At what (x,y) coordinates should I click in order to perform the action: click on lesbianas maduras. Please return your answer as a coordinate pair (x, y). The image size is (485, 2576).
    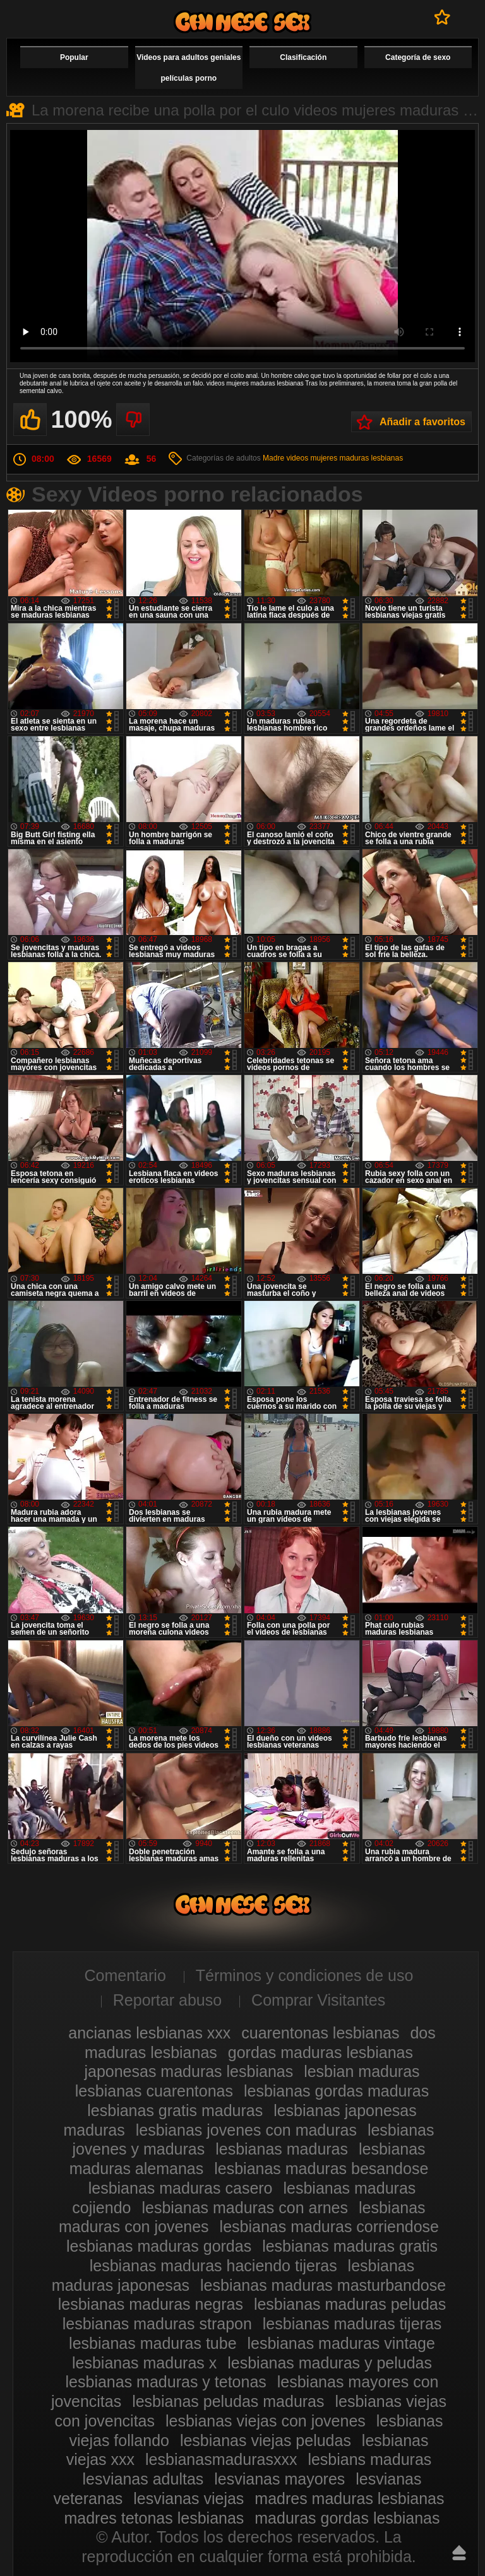
    Looking at the image, I should click on (281, 2149).